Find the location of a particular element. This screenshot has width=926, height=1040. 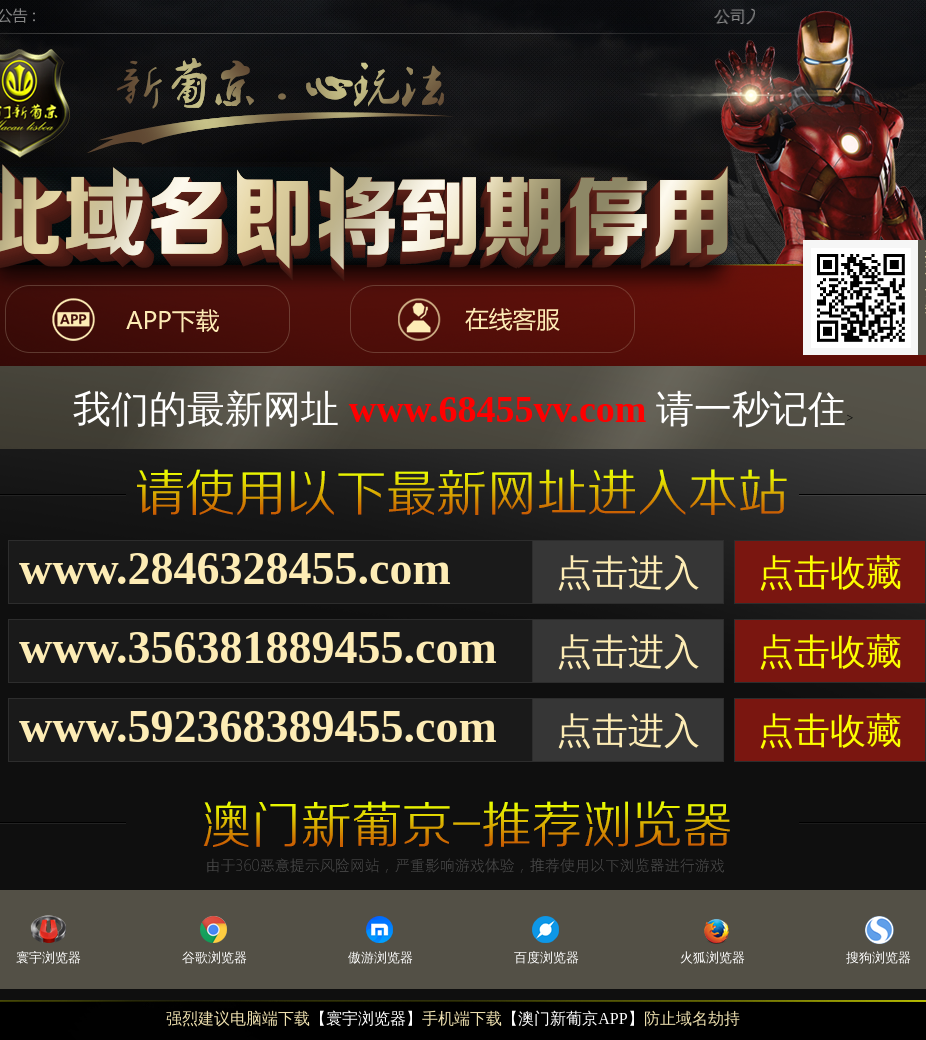

点击收藏 is located at coordinates (830, 573).